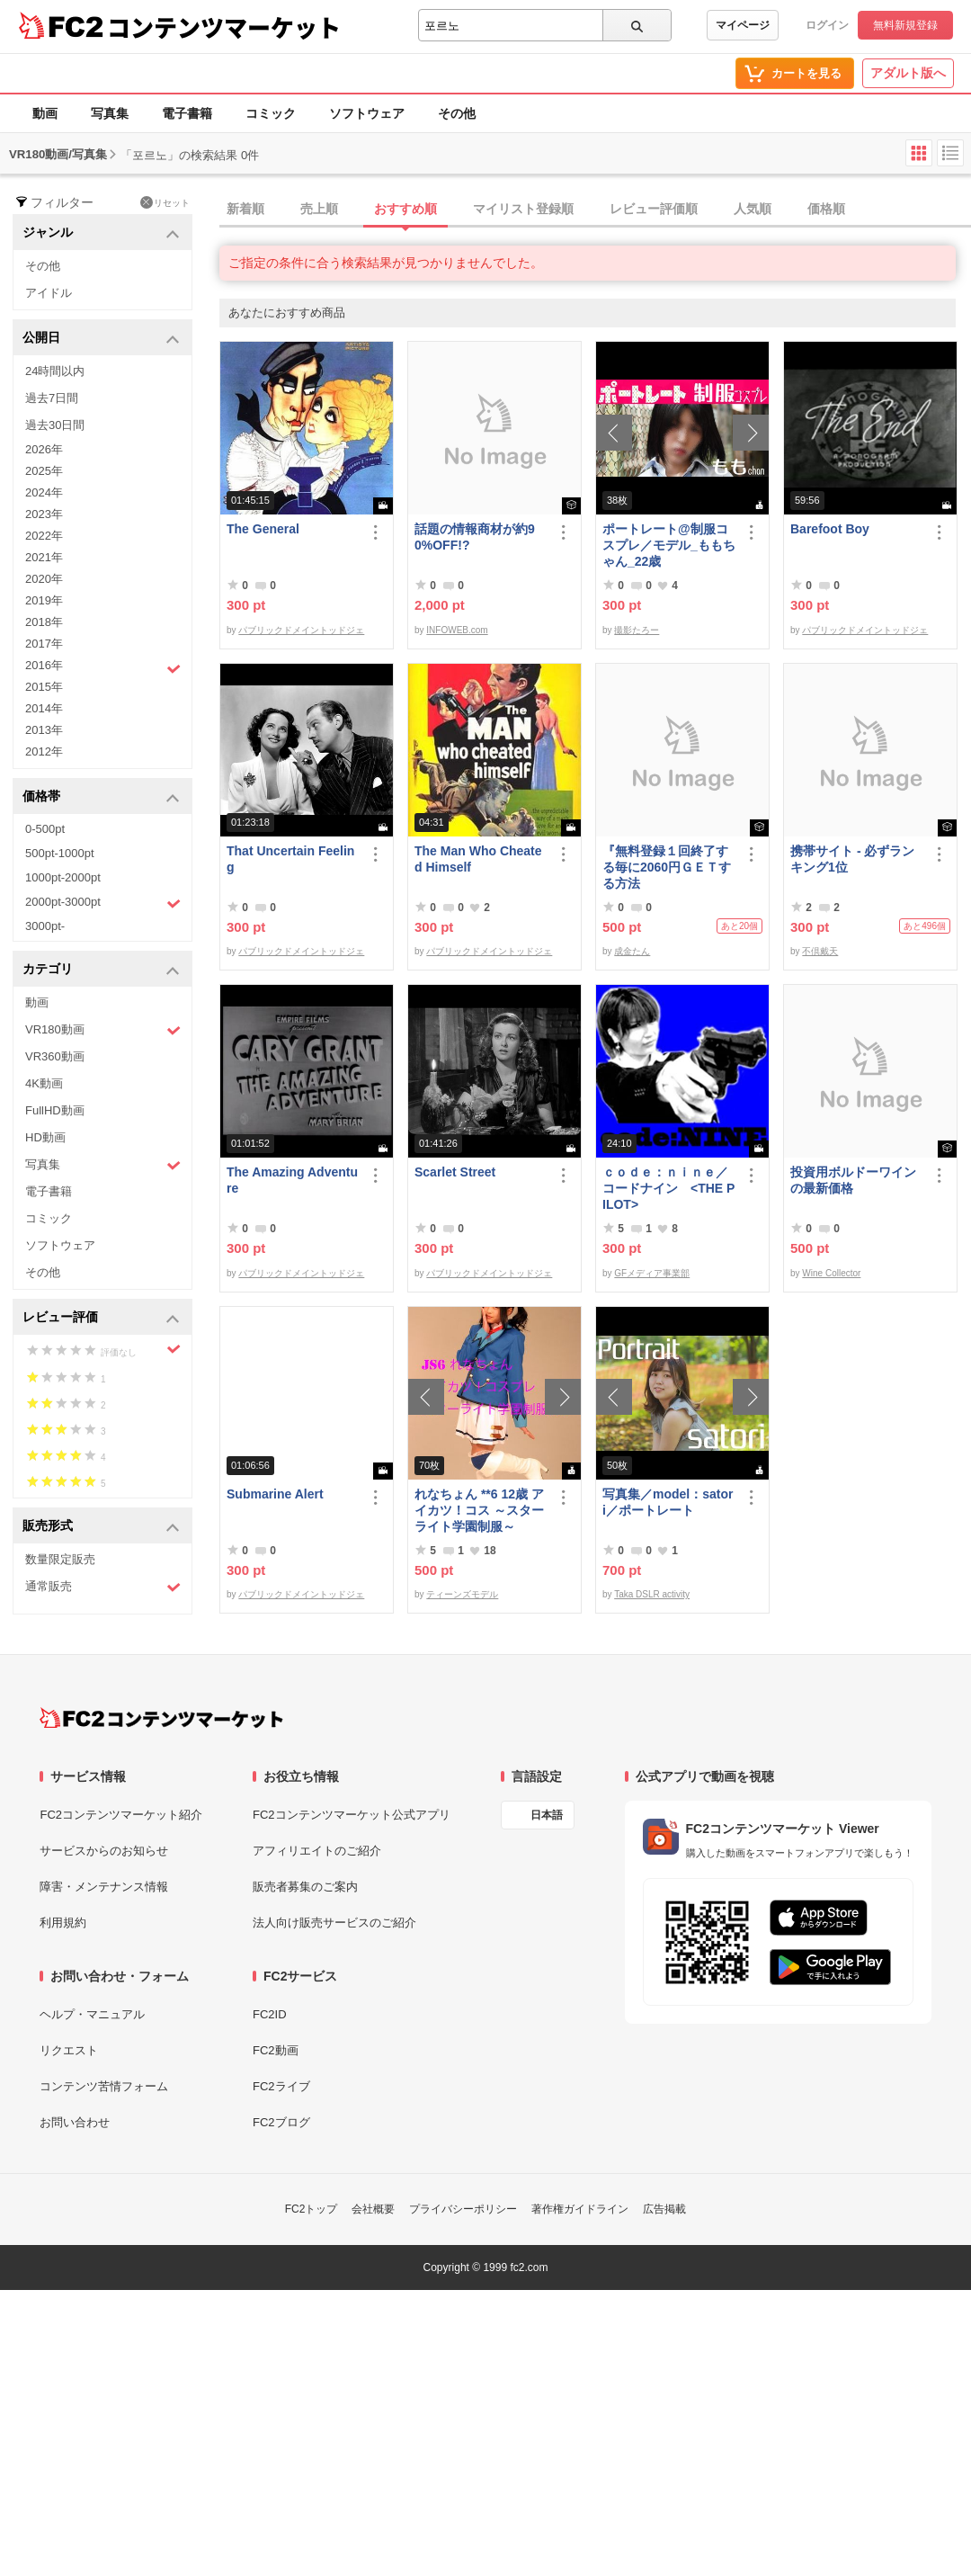  Describe the element at coordinates (103, 667) in the screenshot. I see `2016年` at that location.